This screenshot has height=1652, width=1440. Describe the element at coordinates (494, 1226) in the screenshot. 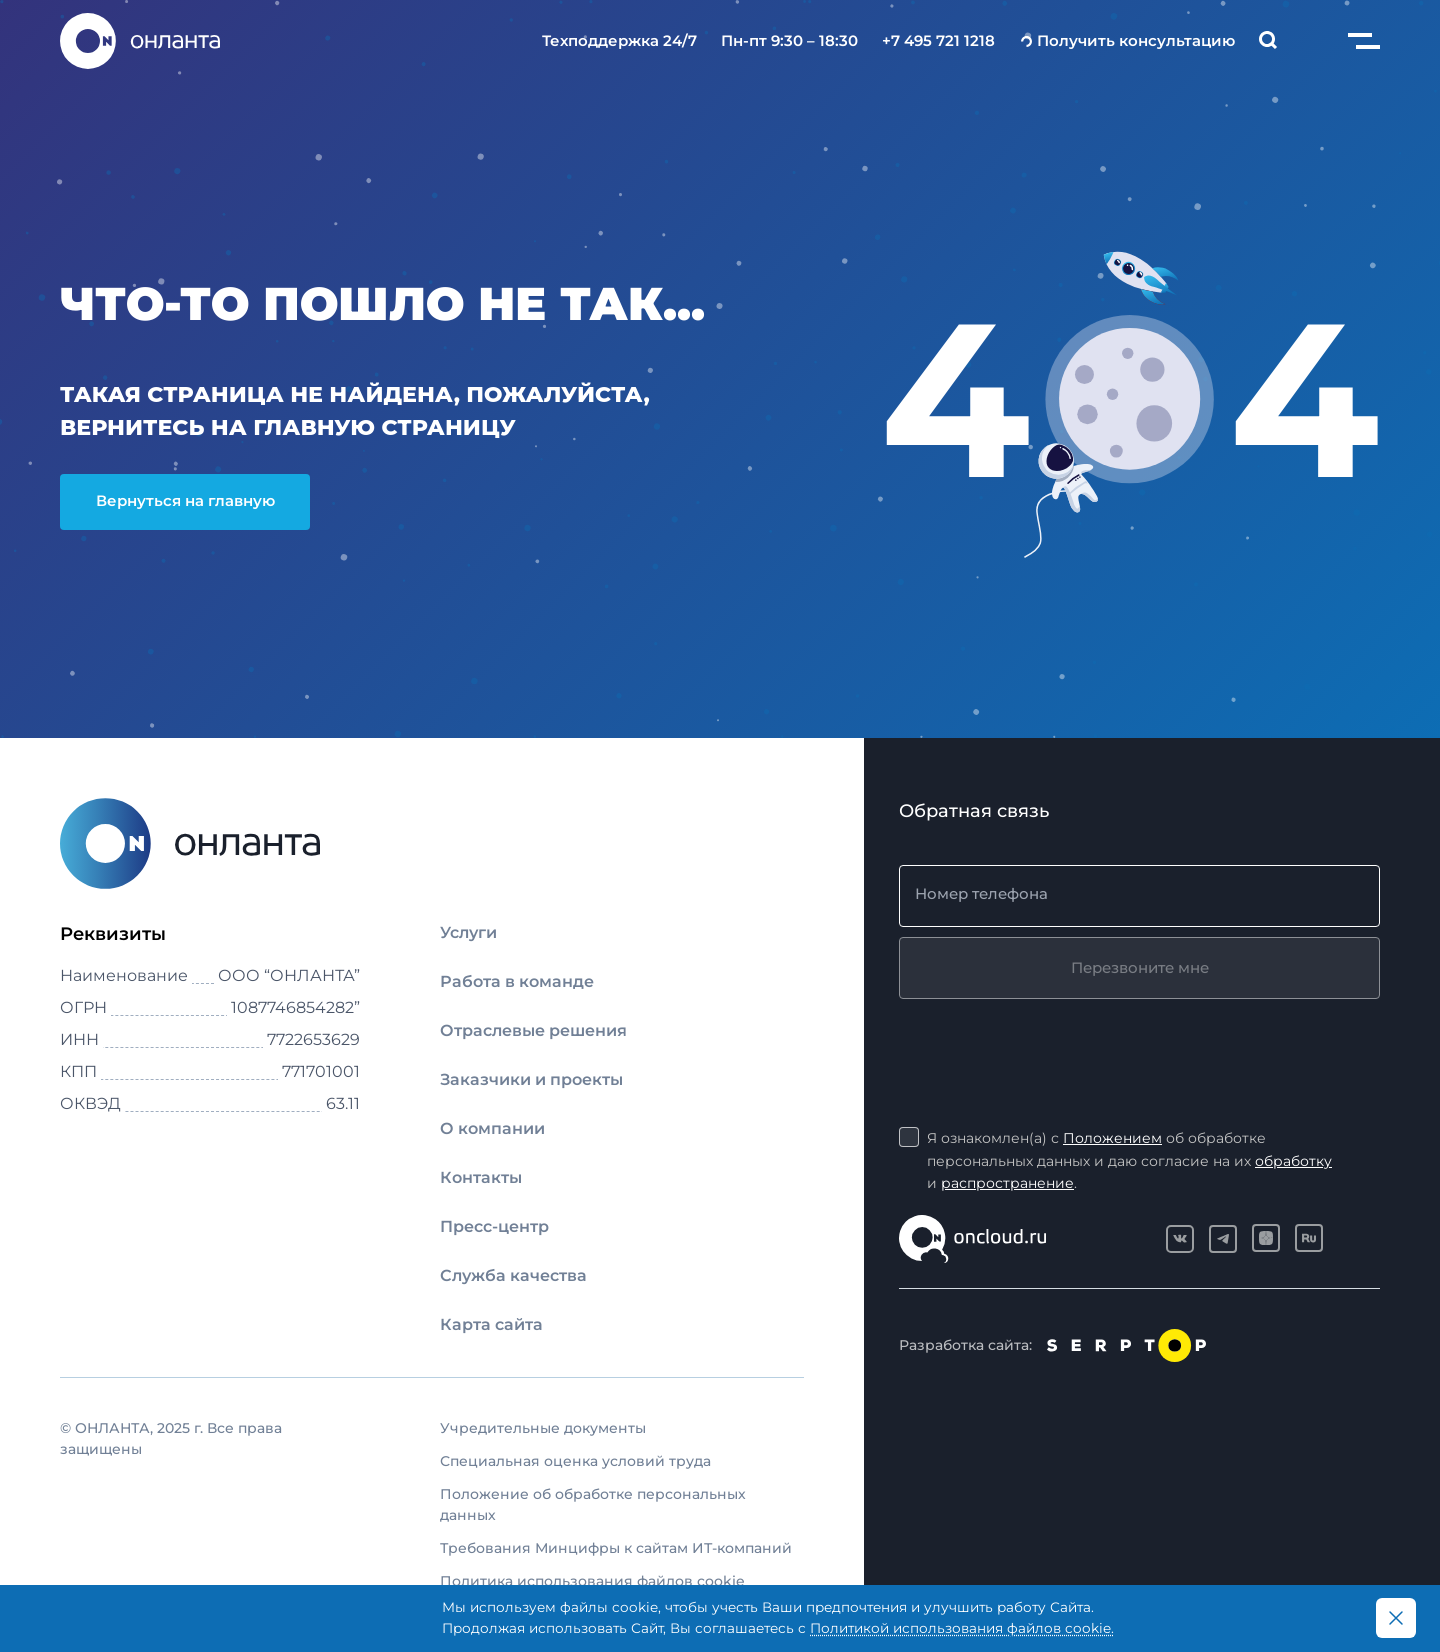

I see `Пресс-центр` at that location.